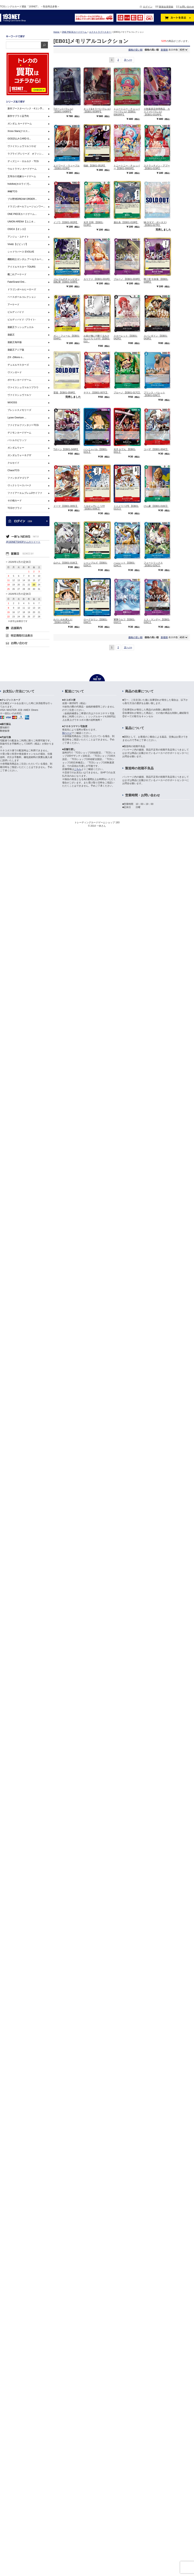 This screenshot has width=194, height=2576. Describe the element at coordinates (77, 769) in the screenshot. I see `こちら` at that location.